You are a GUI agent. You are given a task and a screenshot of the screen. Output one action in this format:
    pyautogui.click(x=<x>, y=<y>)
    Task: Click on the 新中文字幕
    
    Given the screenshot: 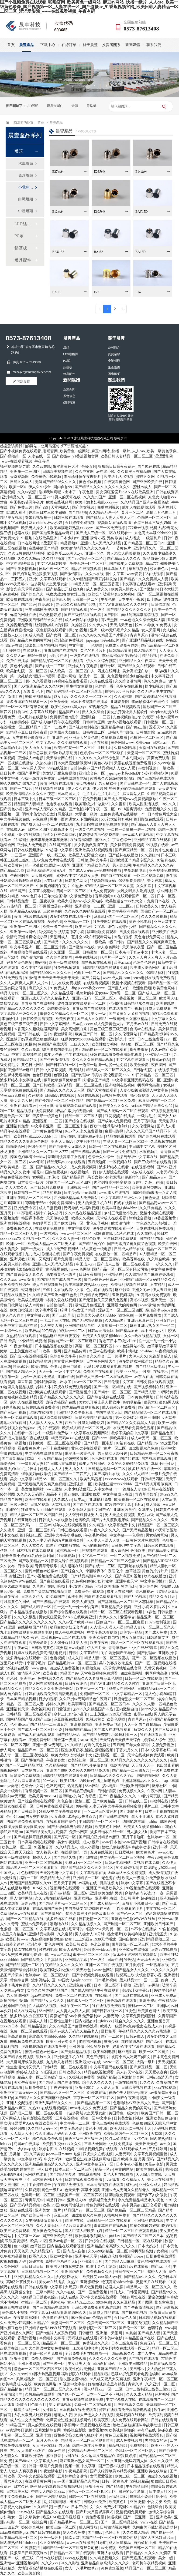 What is the action you would take?
    pyautogui.click(x=115, y=574)
    